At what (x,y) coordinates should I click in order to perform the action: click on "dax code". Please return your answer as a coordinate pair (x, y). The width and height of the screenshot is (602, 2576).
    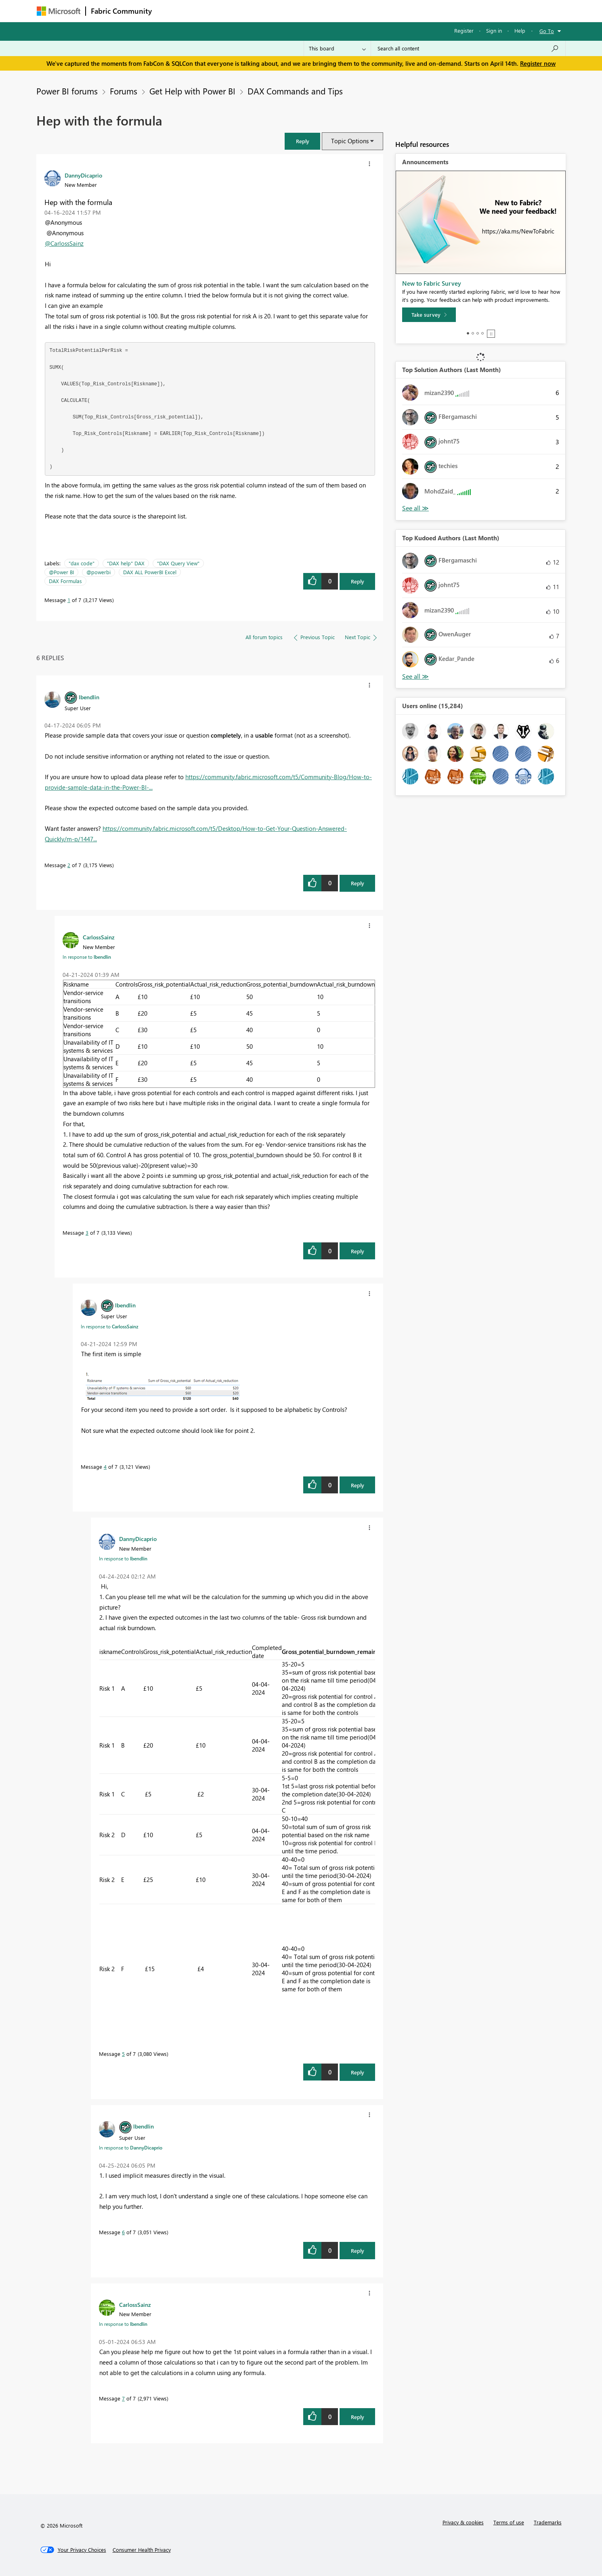
    Looking at the image, I should click on (81, 563).